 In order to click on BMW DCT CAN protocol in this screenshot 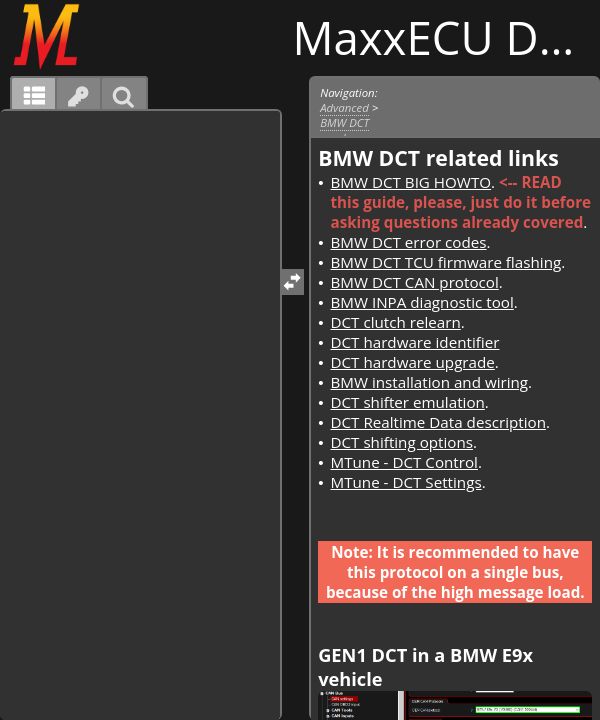, I will do `click(414, 282)`.